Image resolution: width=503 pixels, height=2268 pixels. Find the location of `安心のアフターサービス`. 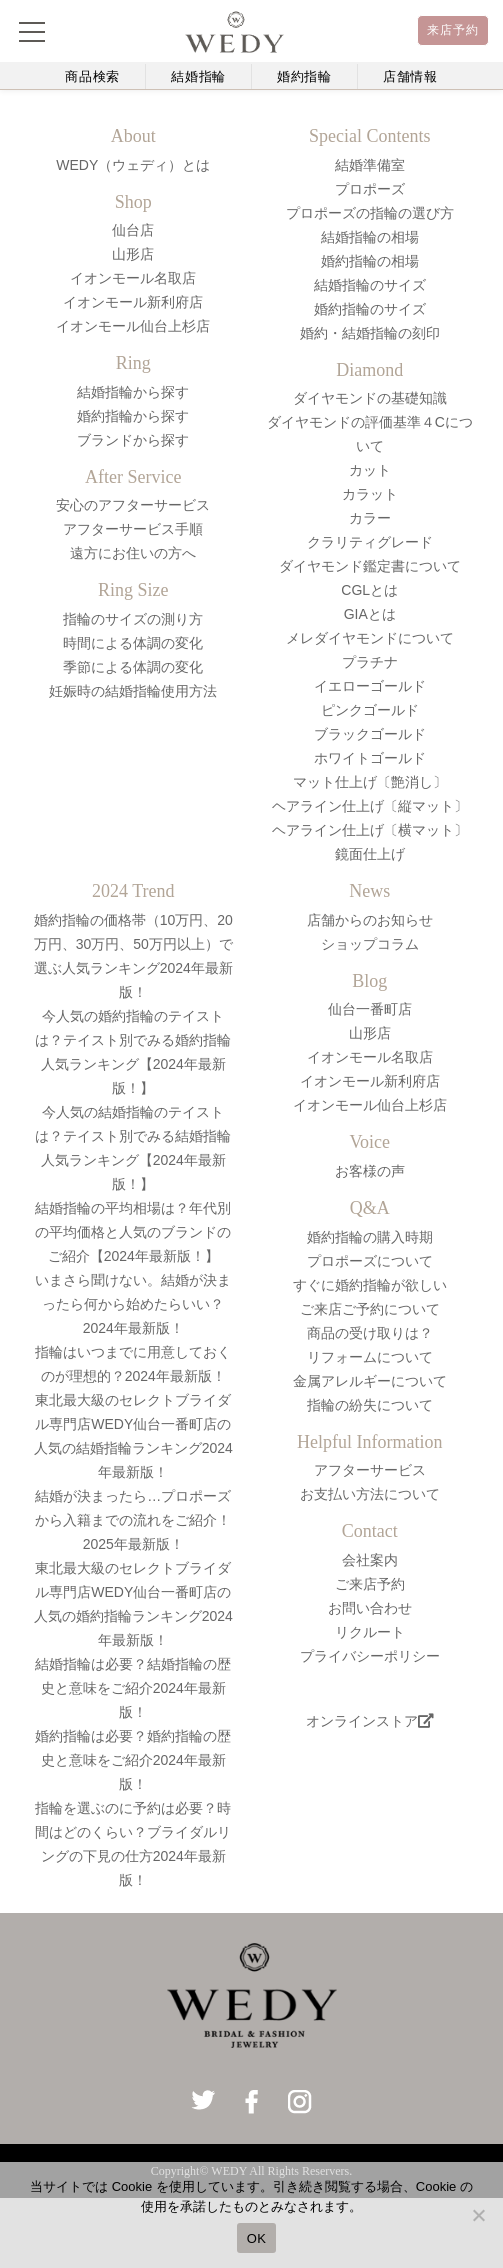

安心のアフターサービス is located at coordinates (133, 505).